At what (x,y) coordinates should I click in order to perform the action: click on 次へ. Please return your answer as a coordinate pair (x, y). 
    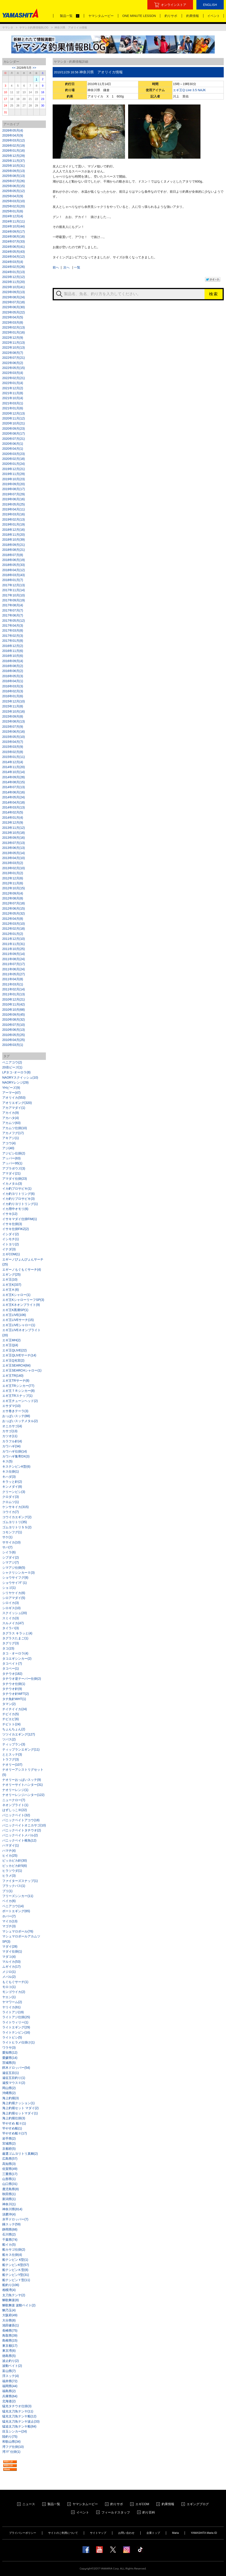
    Looking at the image, I should click on (66, 267).